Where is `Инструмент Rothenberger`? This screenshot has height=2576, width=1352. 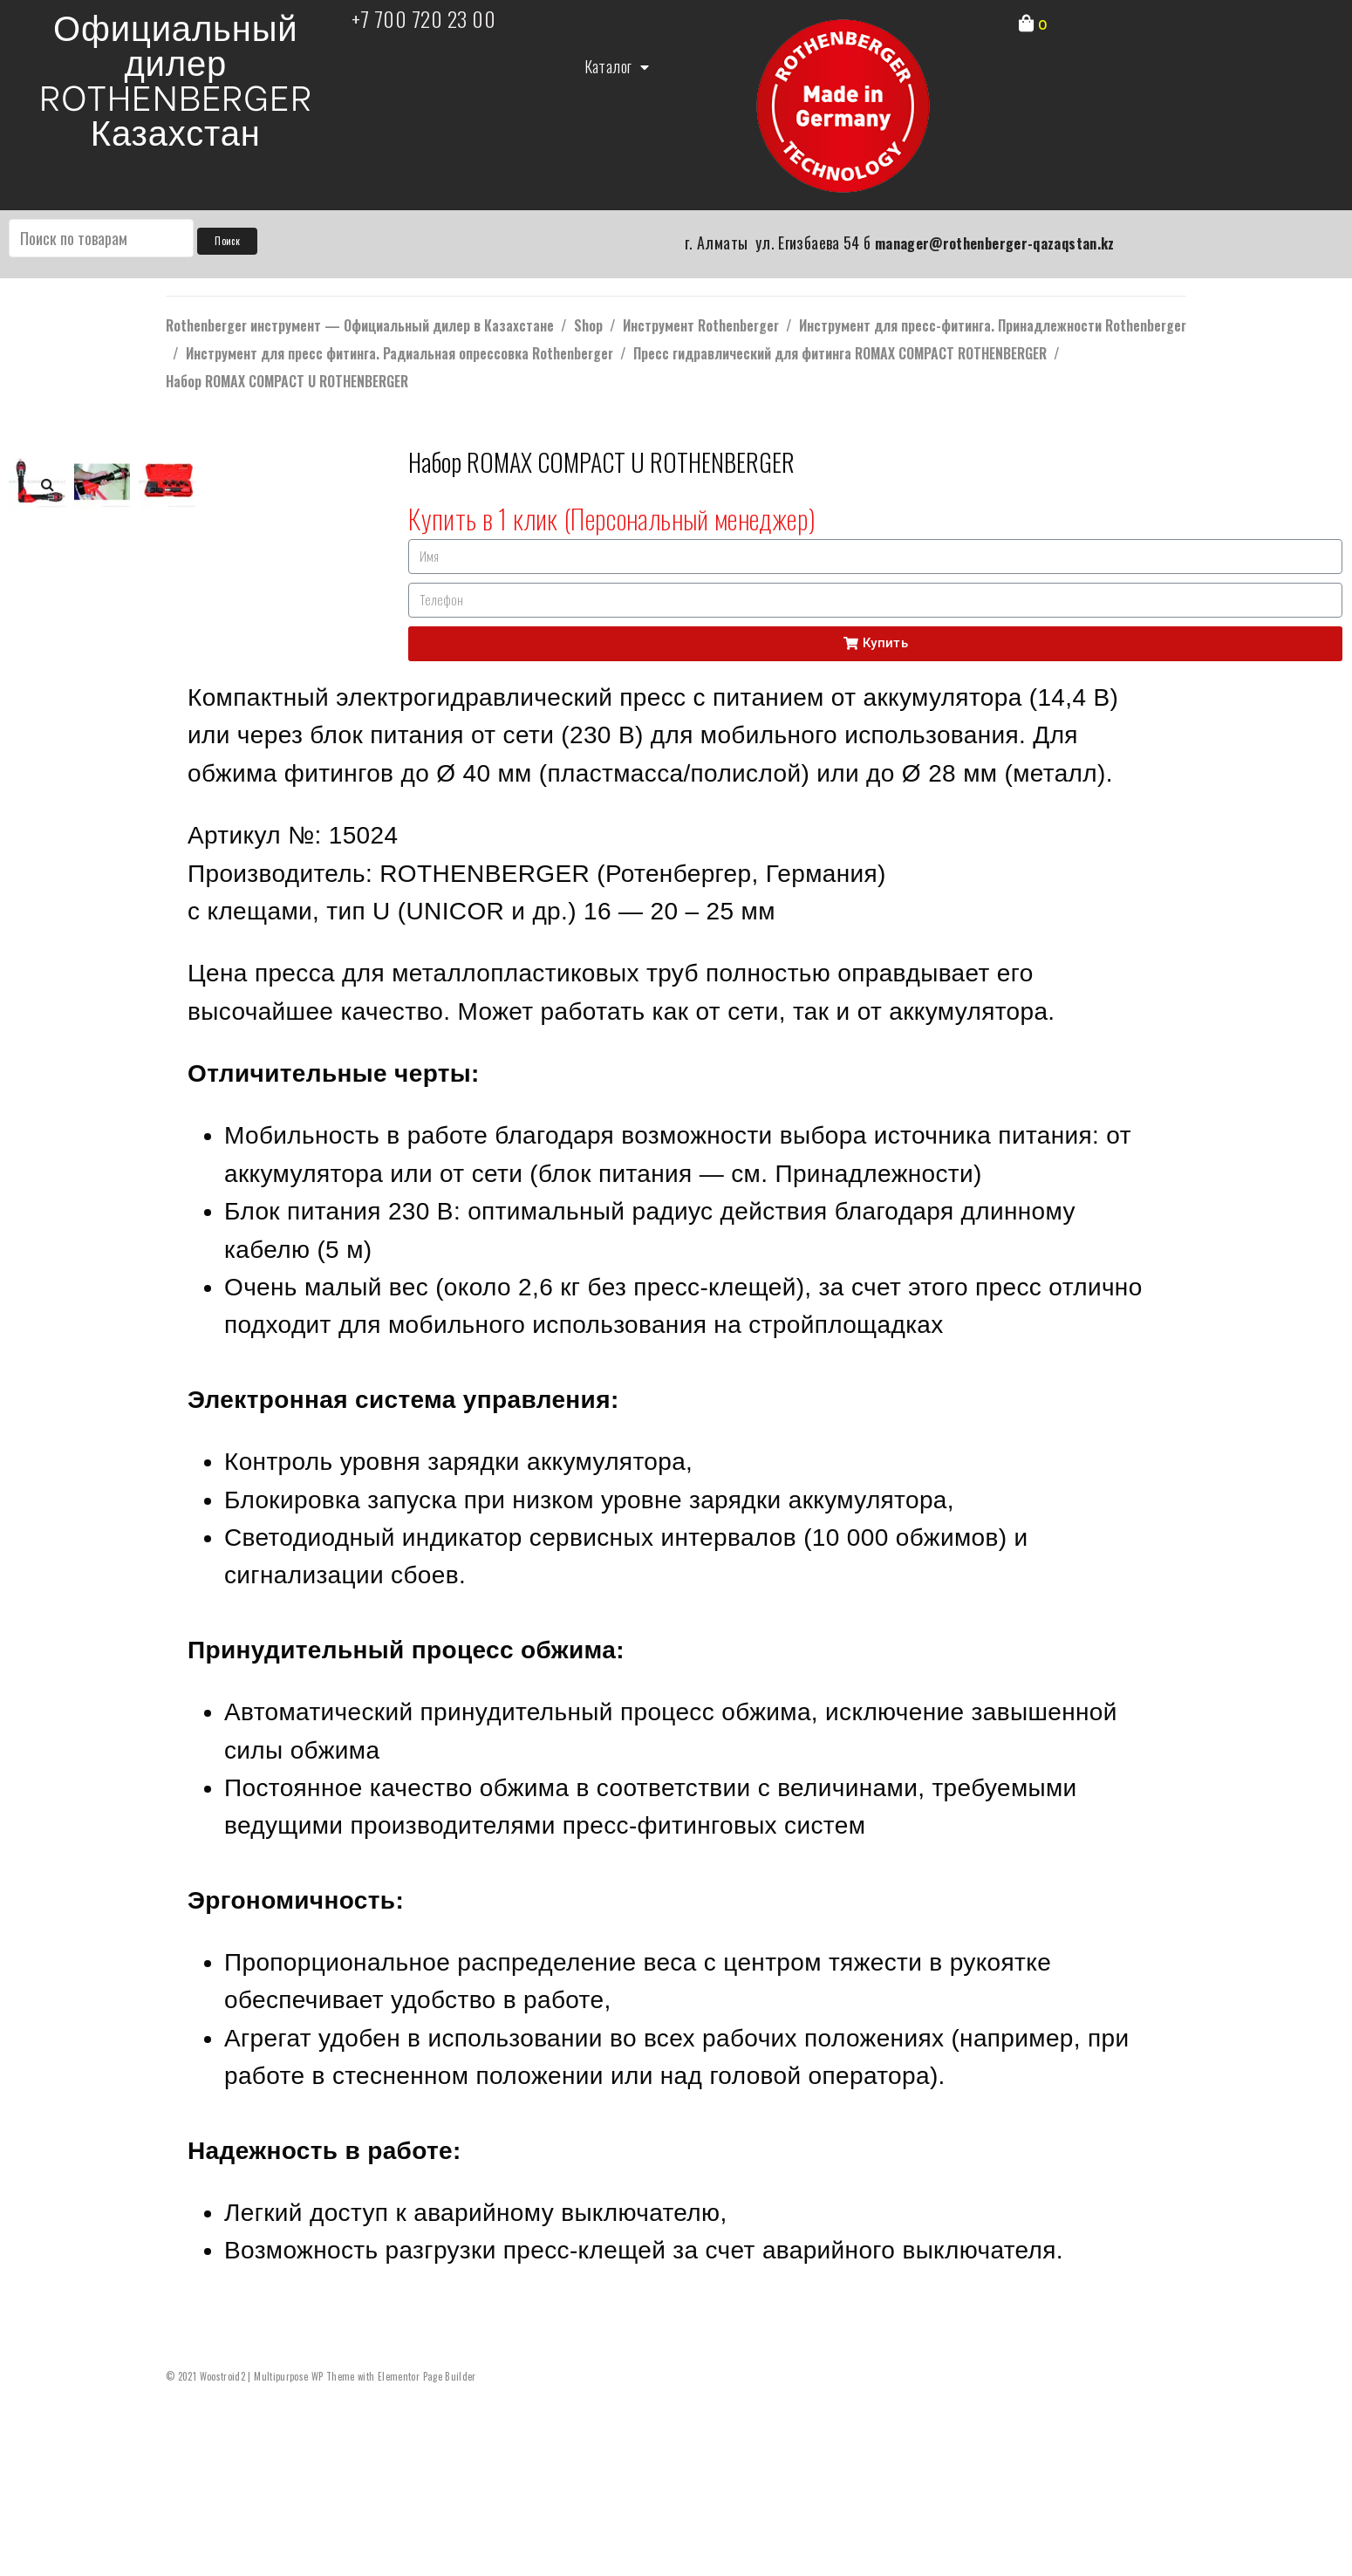 Инструмент Rothenberger is located at coordinates (701, 325).